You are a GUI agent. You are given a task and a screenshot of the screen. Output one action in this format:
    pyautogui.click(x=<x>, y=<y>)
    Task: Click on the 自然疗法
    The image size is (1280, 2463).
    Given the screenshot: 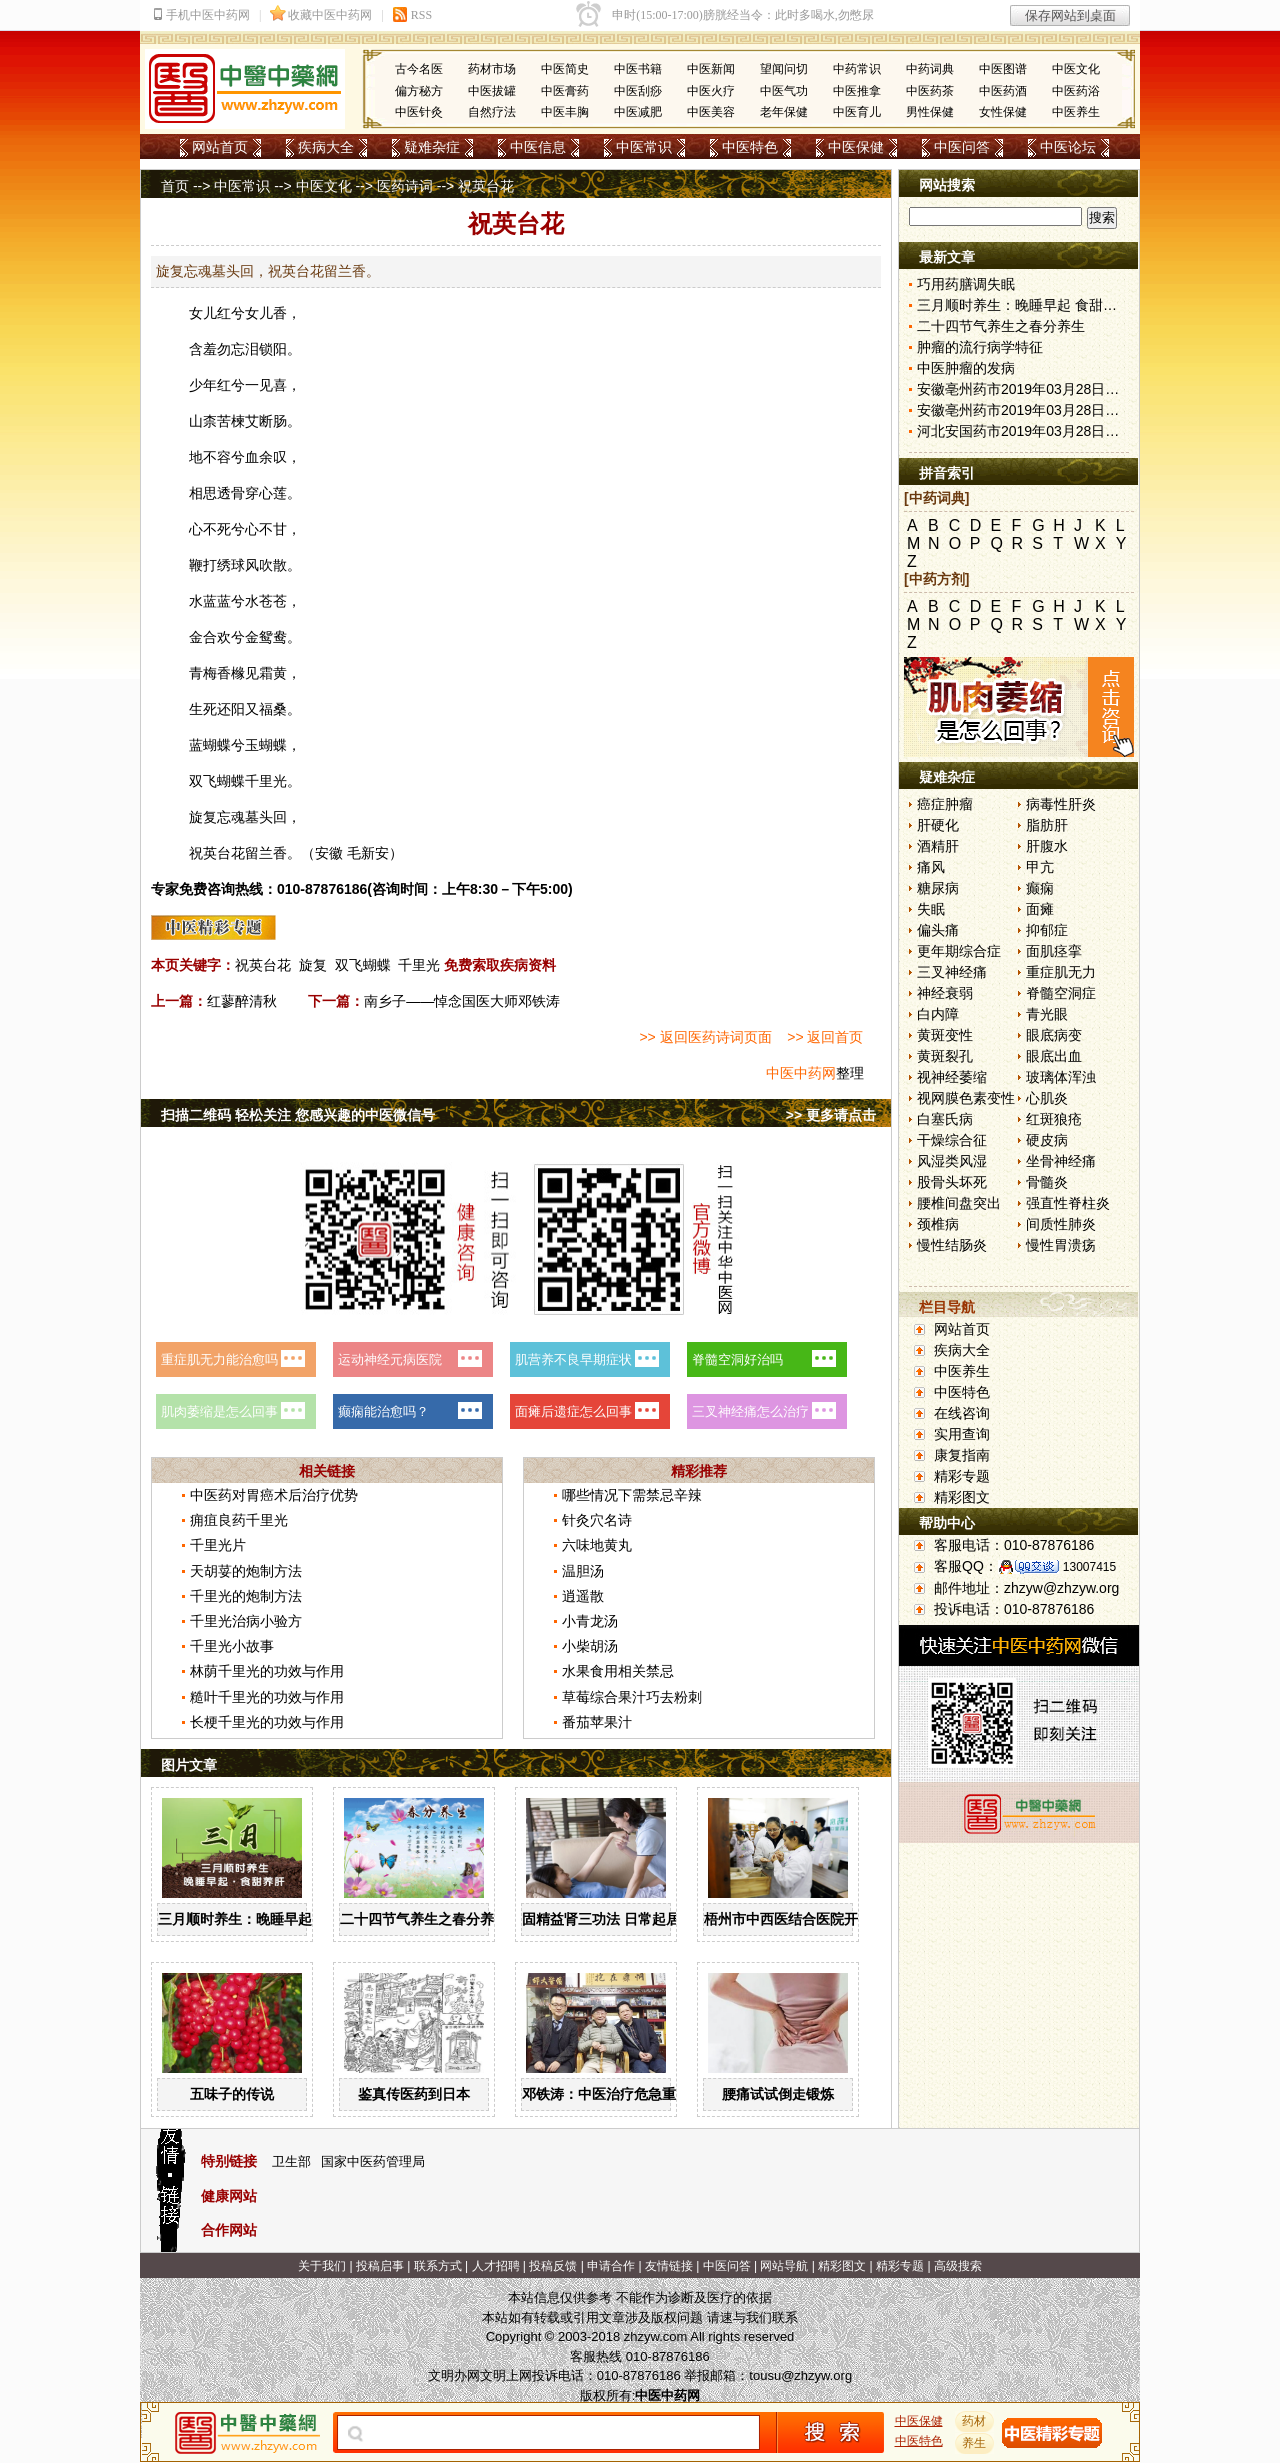 What is the action you would take?
    pyautogui.click(x=492, y=112)
    